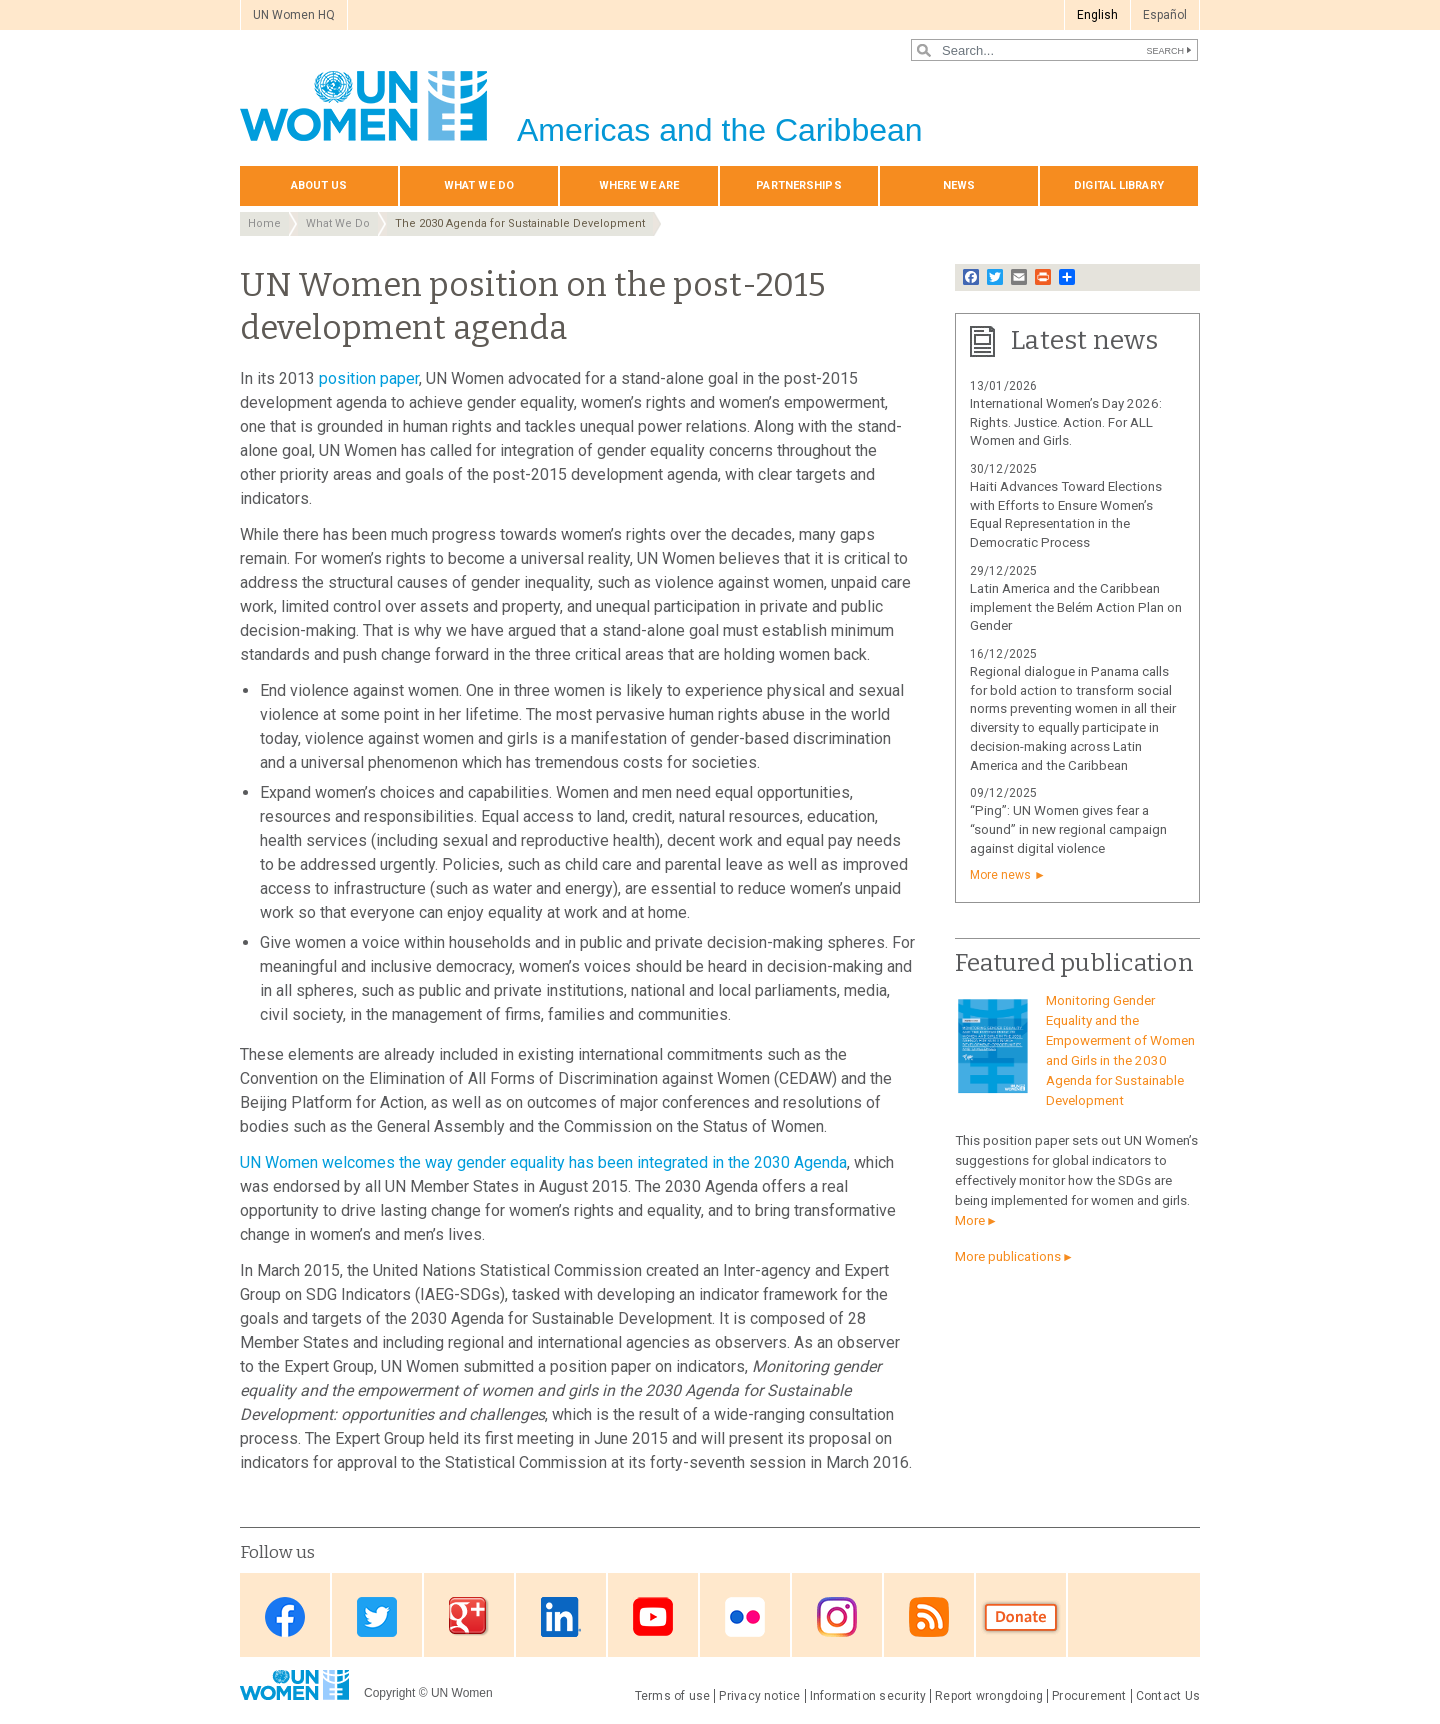  I want to click on Copyright, so click(389, 1693).